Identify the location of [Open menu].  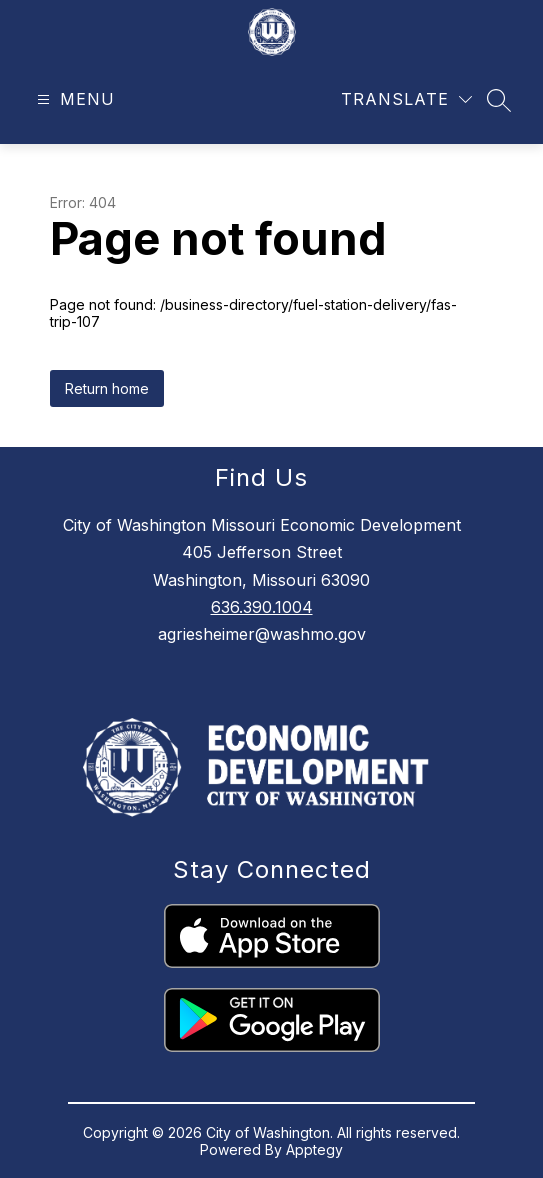
(73, 99).